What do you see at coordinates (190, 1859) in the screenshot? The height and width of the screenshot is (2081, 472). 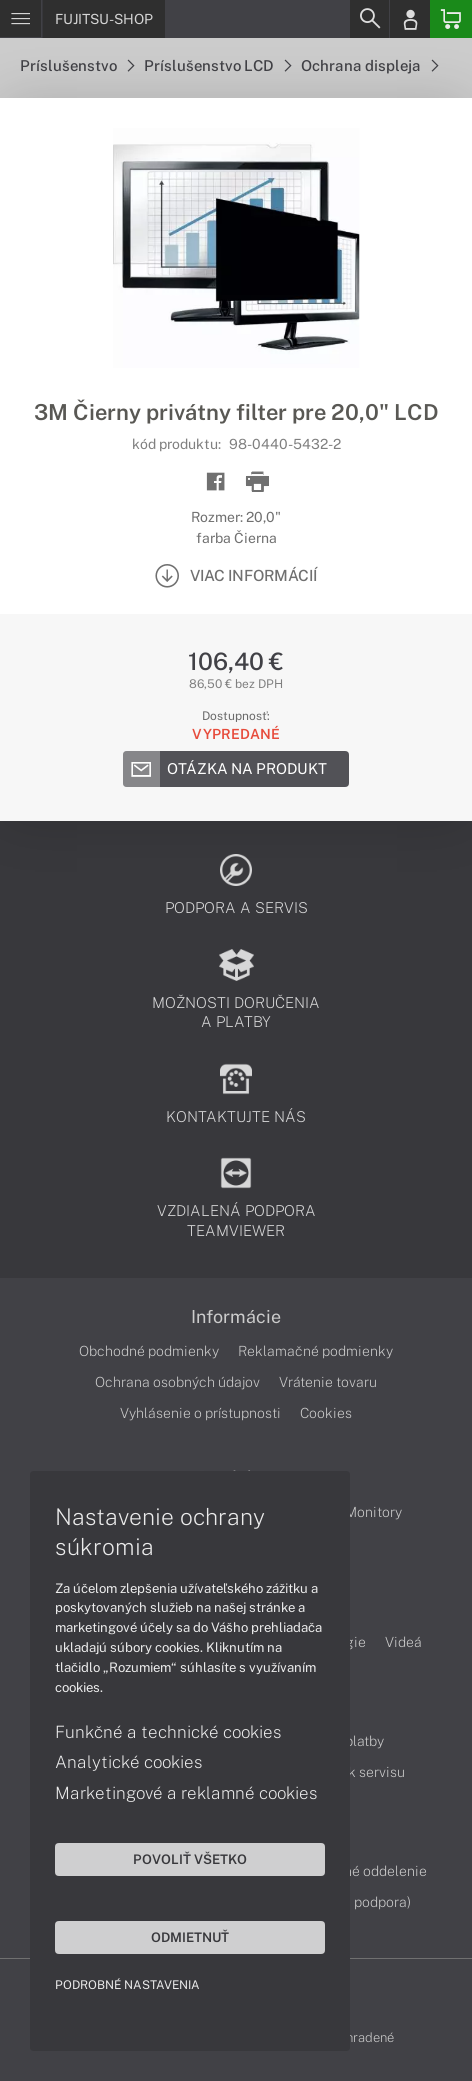 I see `Povoliť všetko` at bounding box center [190, 1859].